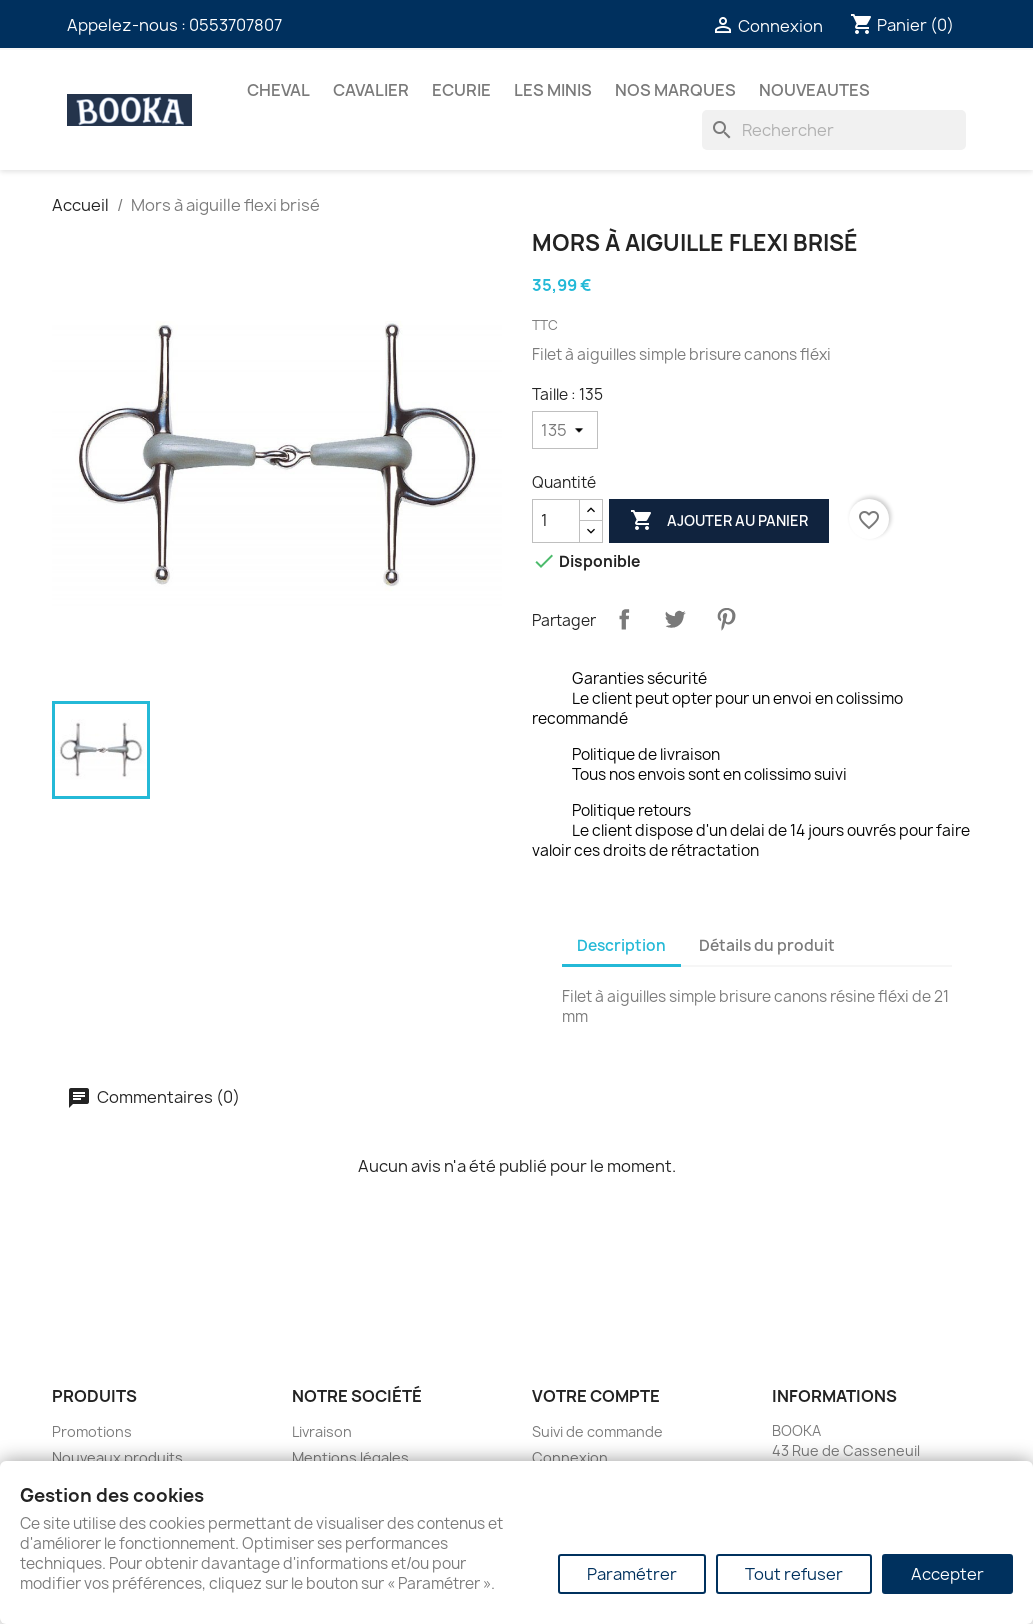 The image size is (1033, 1624). I want to click on [Quantité], so click(556, 521).